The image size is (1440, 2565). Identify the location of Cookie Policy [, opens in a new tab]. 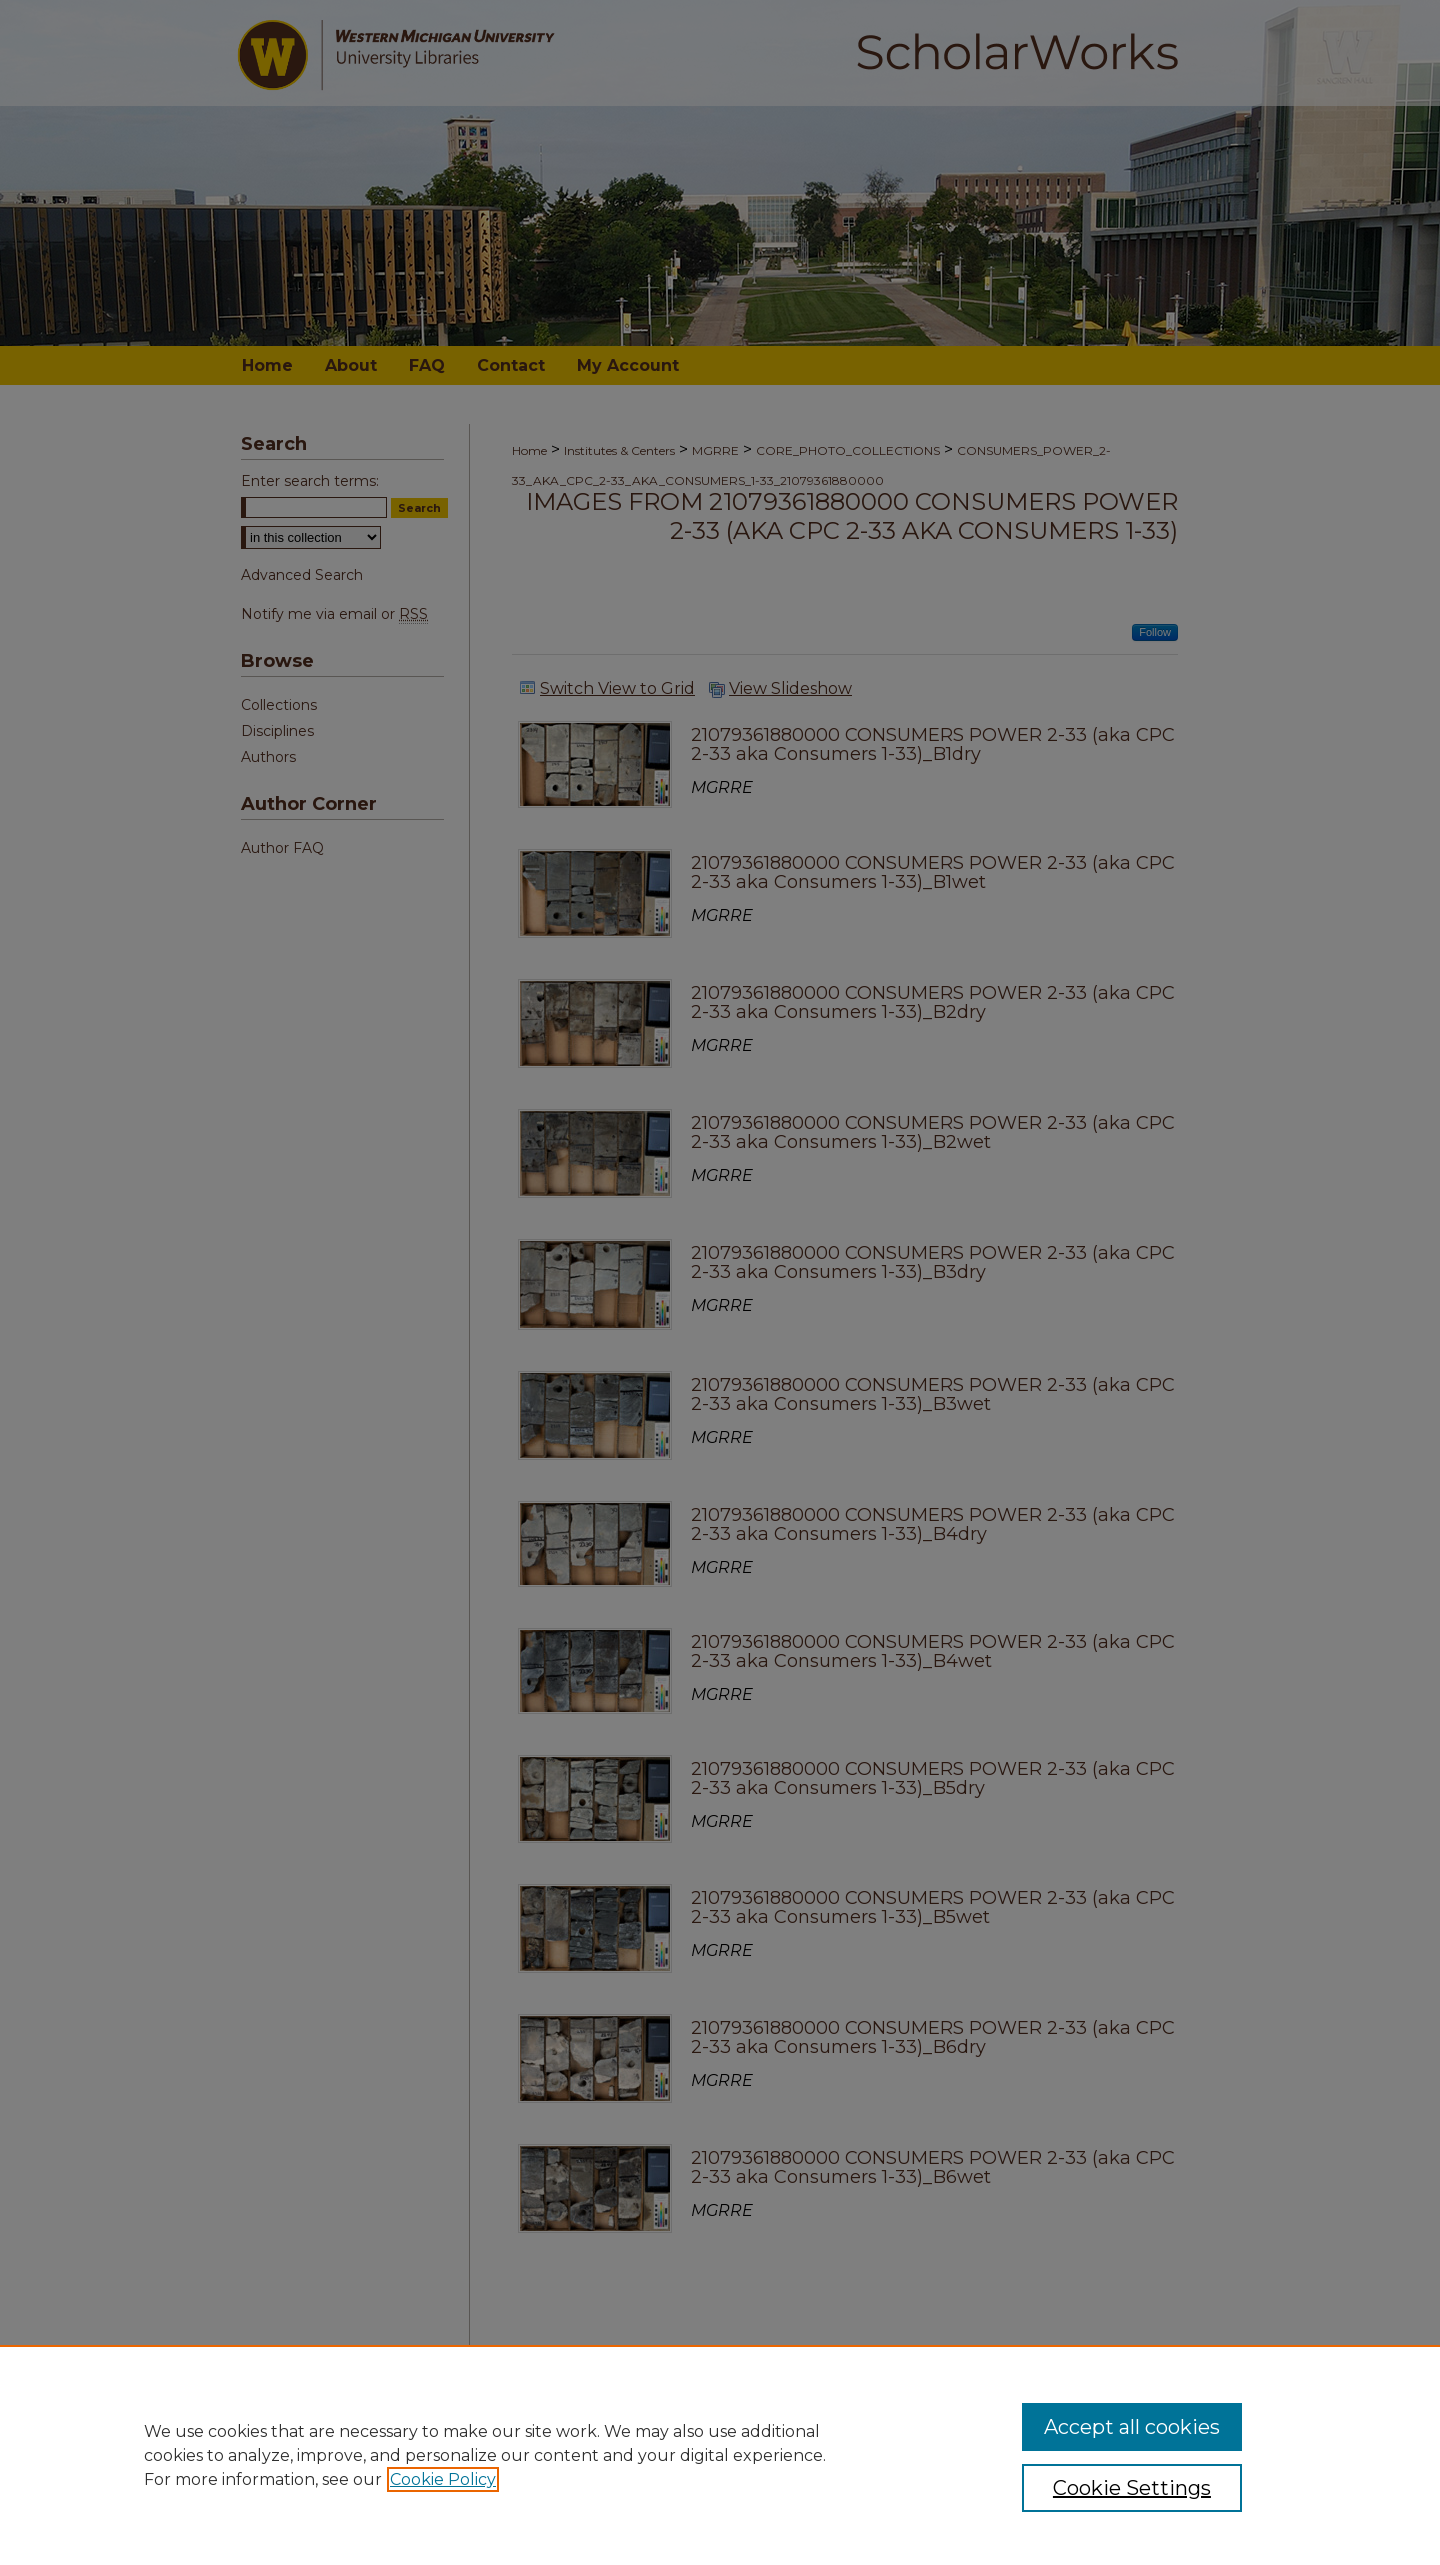
(443, 2479).